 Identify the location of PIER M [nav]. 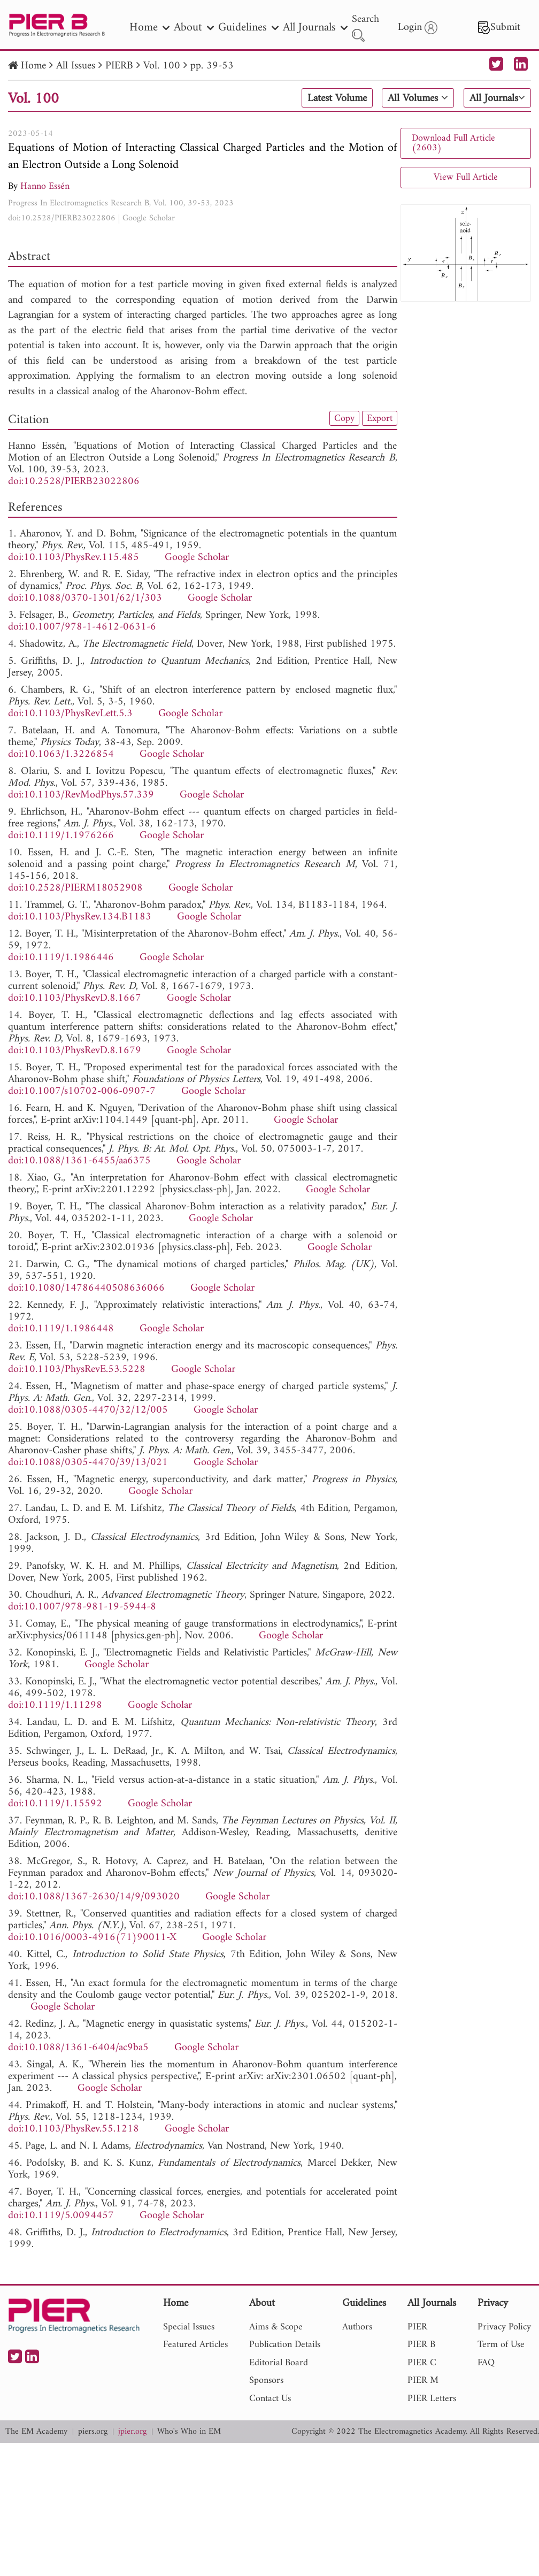
(422, 2380).